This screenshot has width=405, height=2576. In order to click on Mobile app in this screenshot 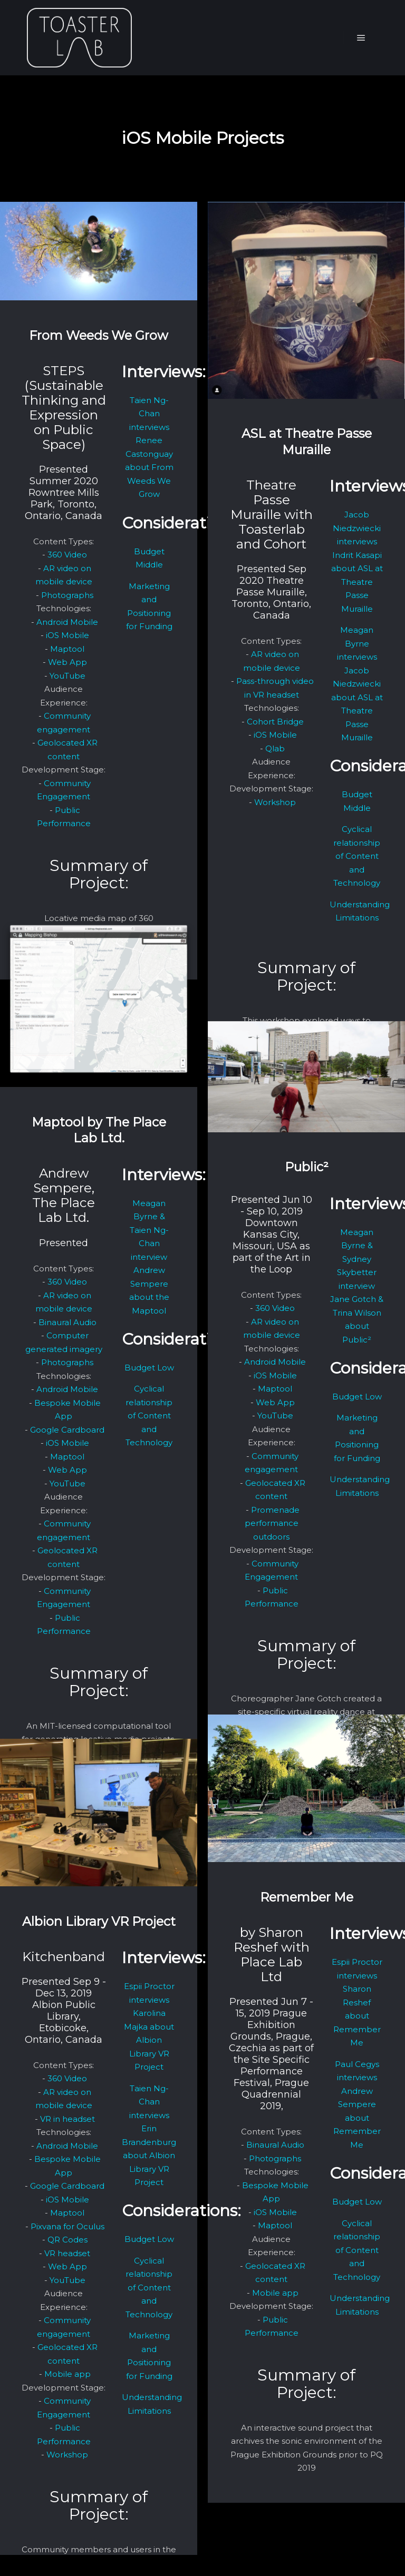, I will do `click(275, 2293)`.